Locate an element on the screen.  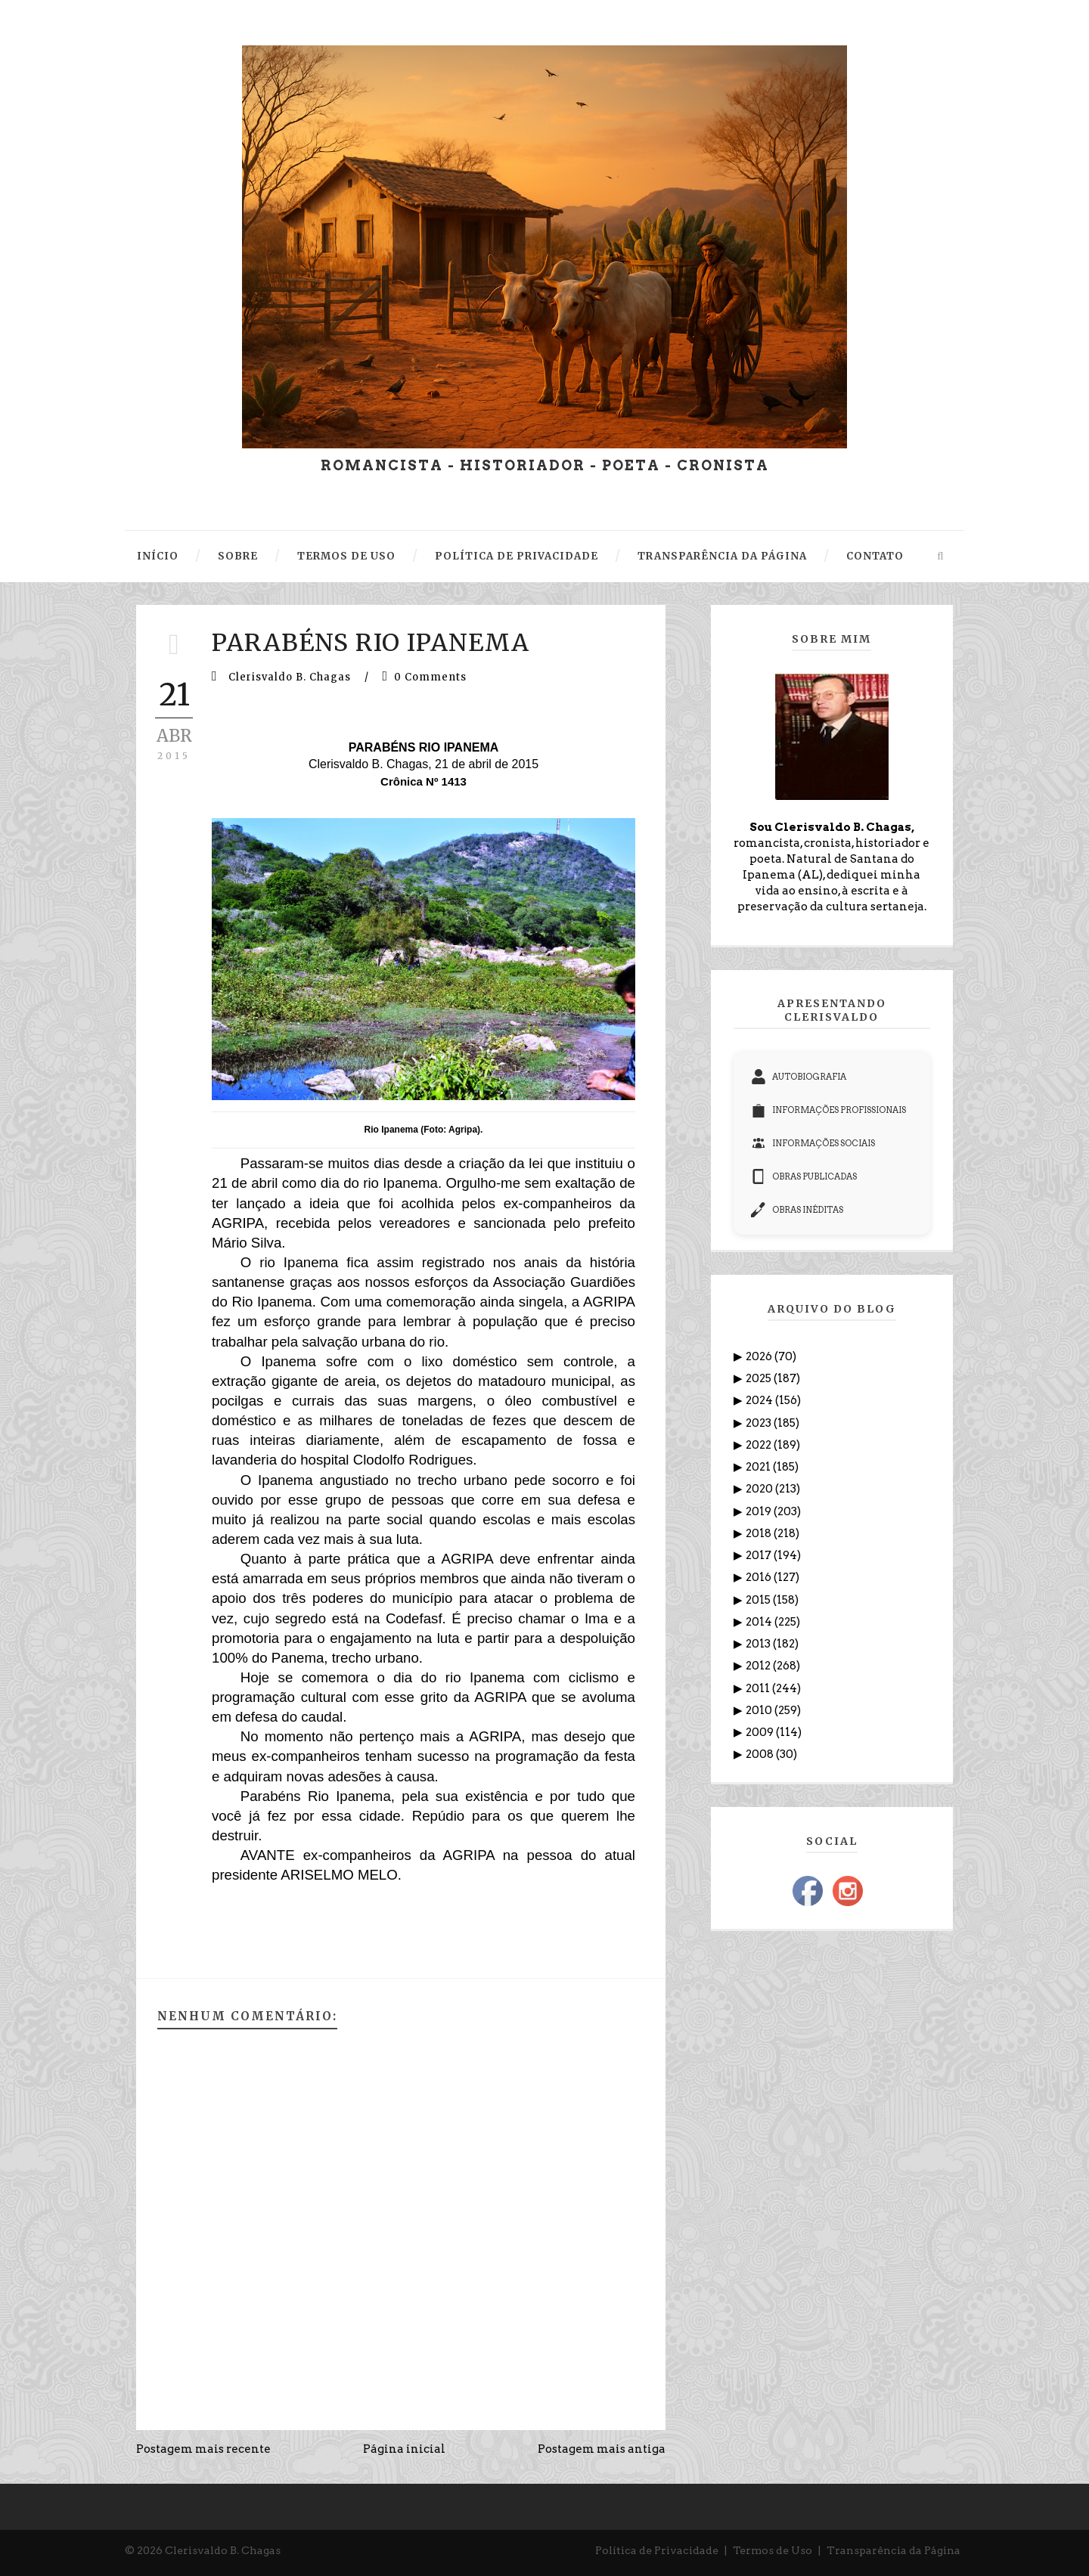
2013 is located at coordinates (759, 1644).